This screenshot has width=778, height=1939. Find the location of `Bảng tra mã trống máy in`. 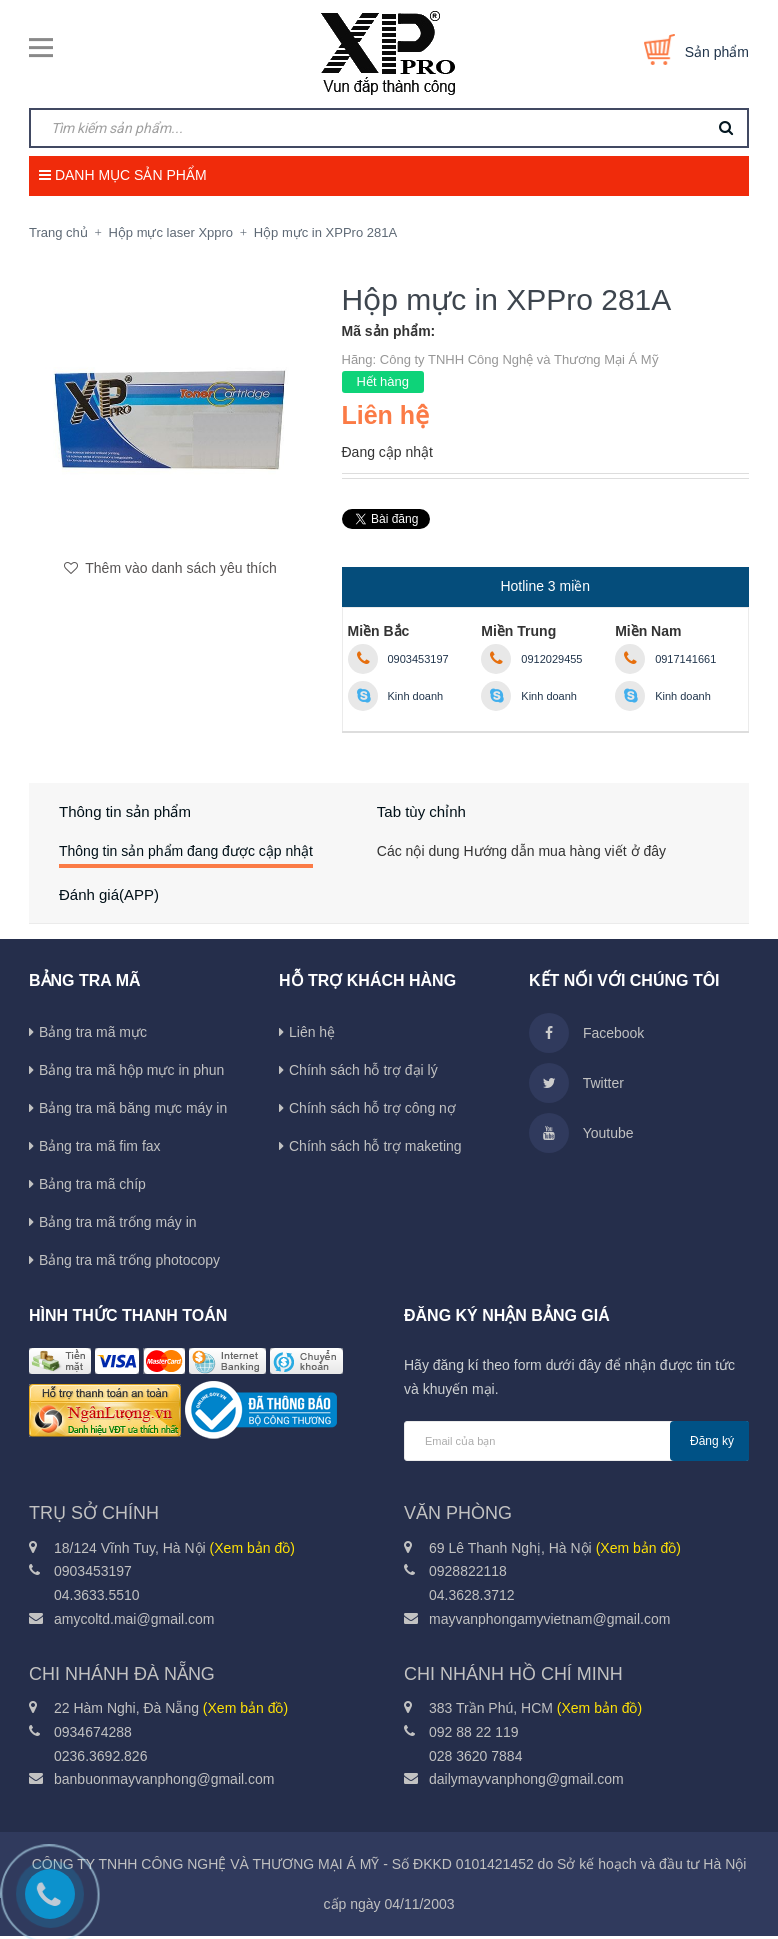

Bảng tra mã trống máy in is located at coordinates (118, 1225).